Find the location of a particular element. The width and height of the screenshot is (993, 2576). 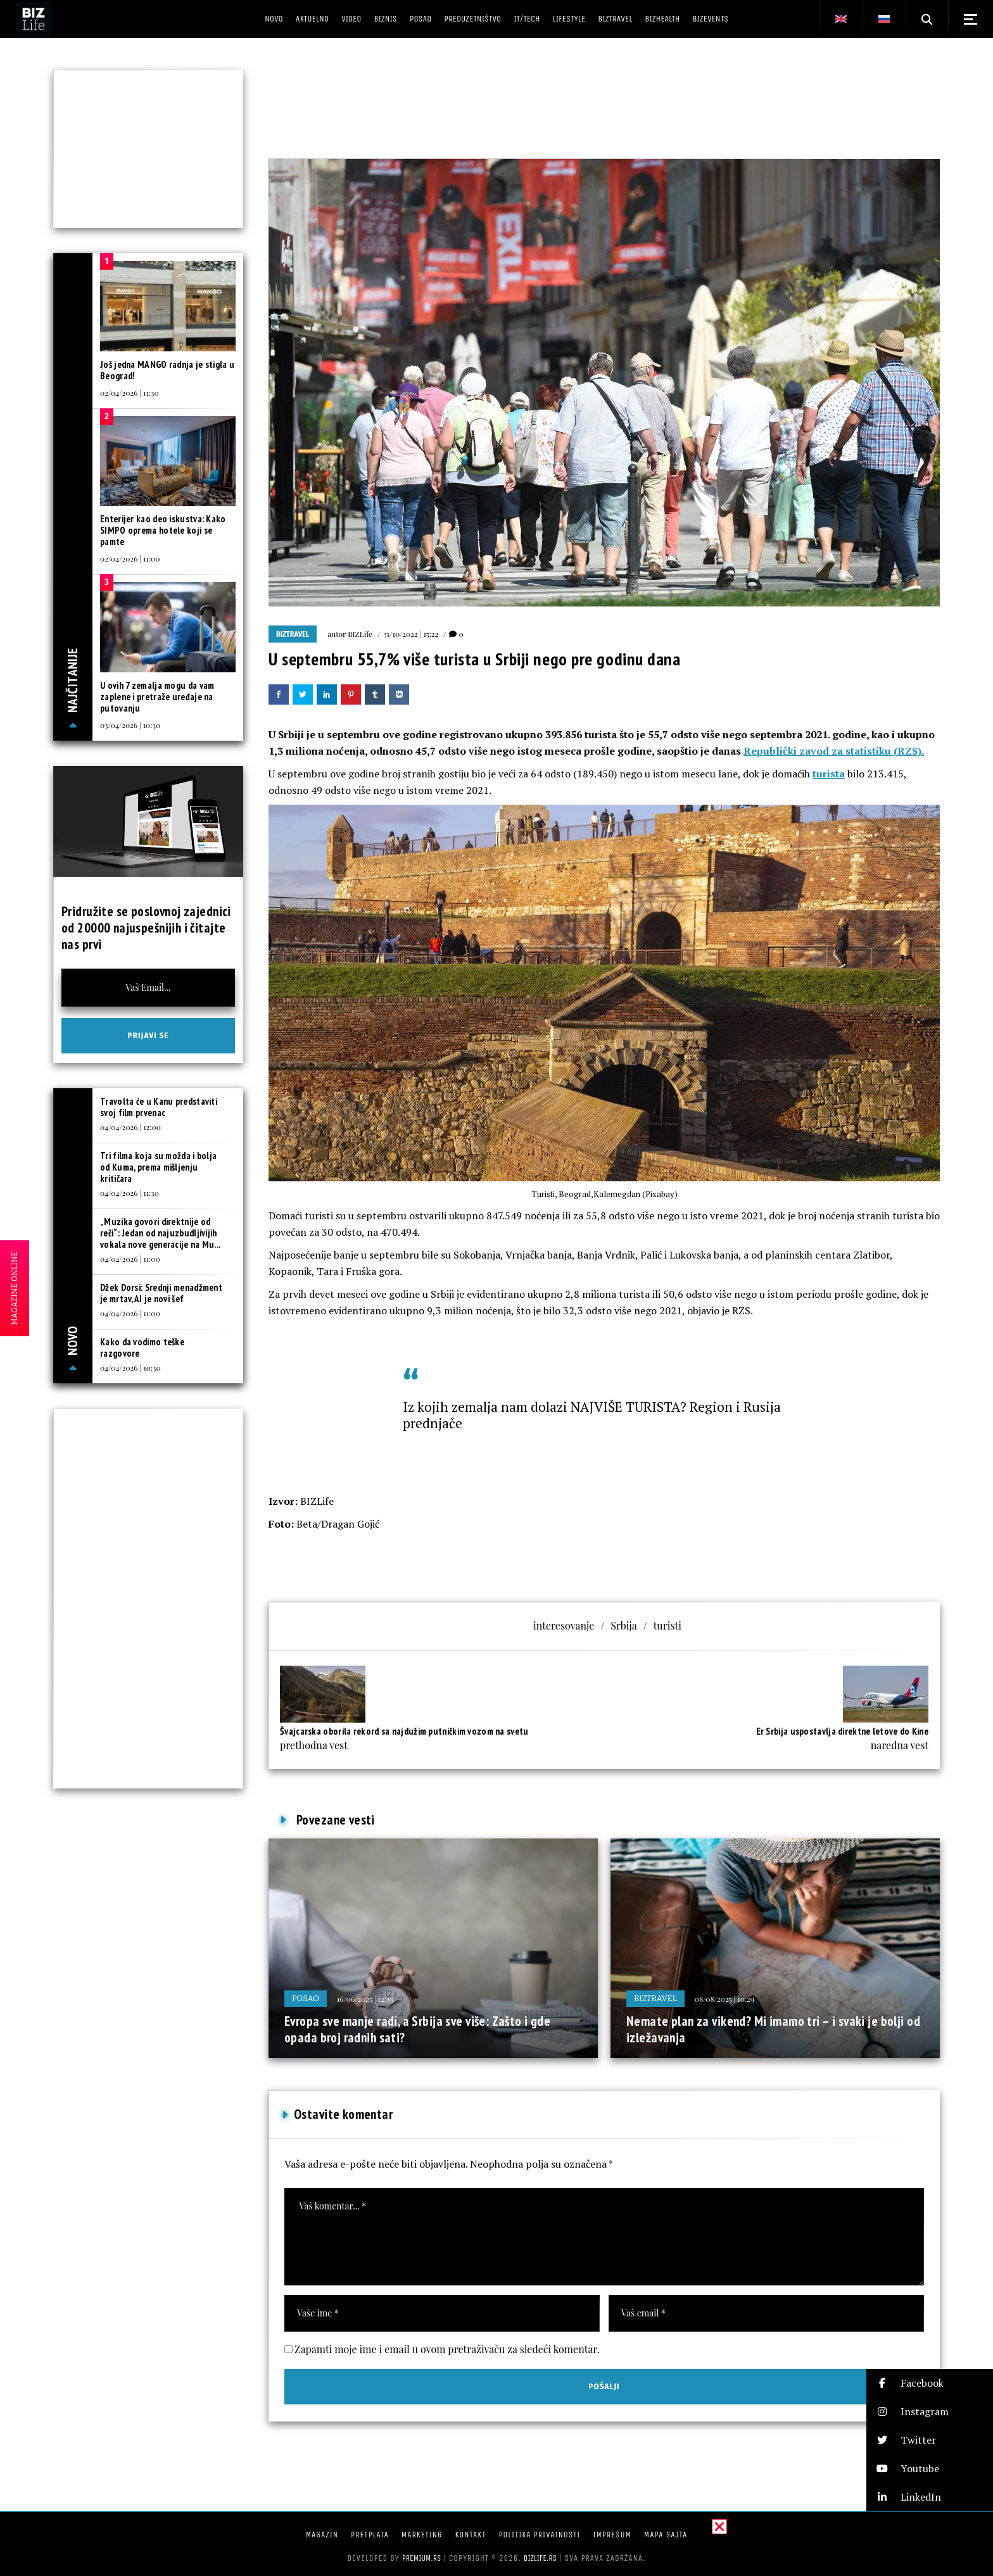

Enterijer kao deo iskustva: Kako SIMPO oprema hotele koji se pamte is located at coordinates (163, 530).